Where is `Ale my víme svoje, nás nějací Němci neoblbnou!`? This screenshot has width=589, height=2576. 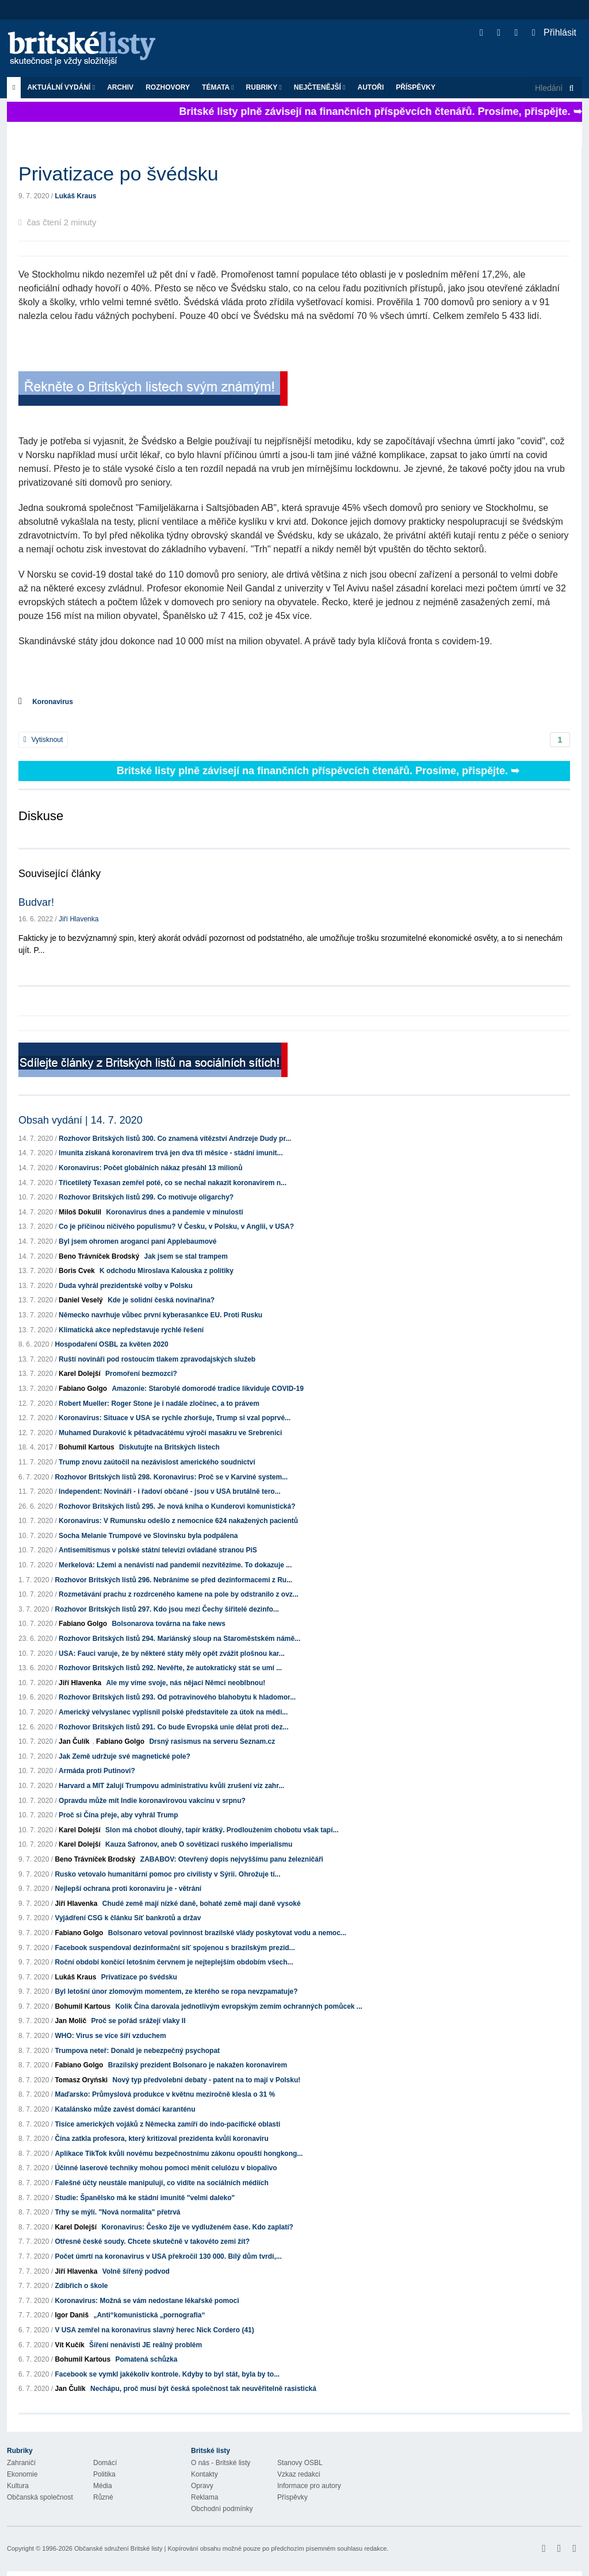
Ale my víme svoje, nás nějací Němci neoblbnou! is located at coordinates (185, 1683).